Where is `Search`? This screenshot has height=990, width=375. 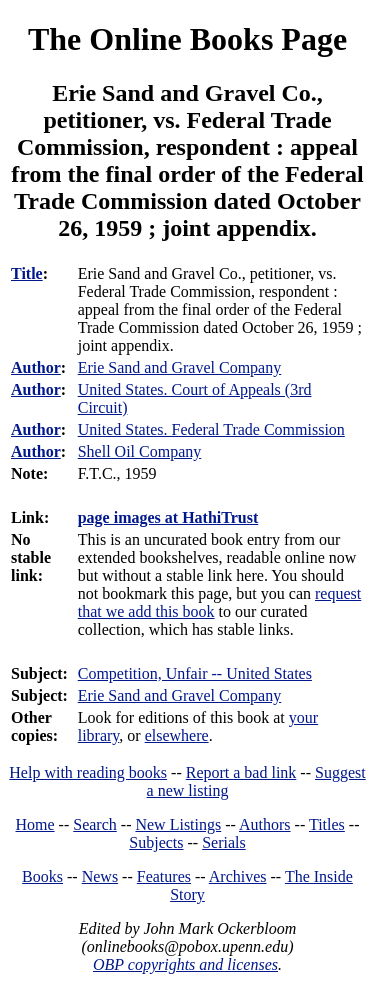
Search is located at coordinates (95, 824).